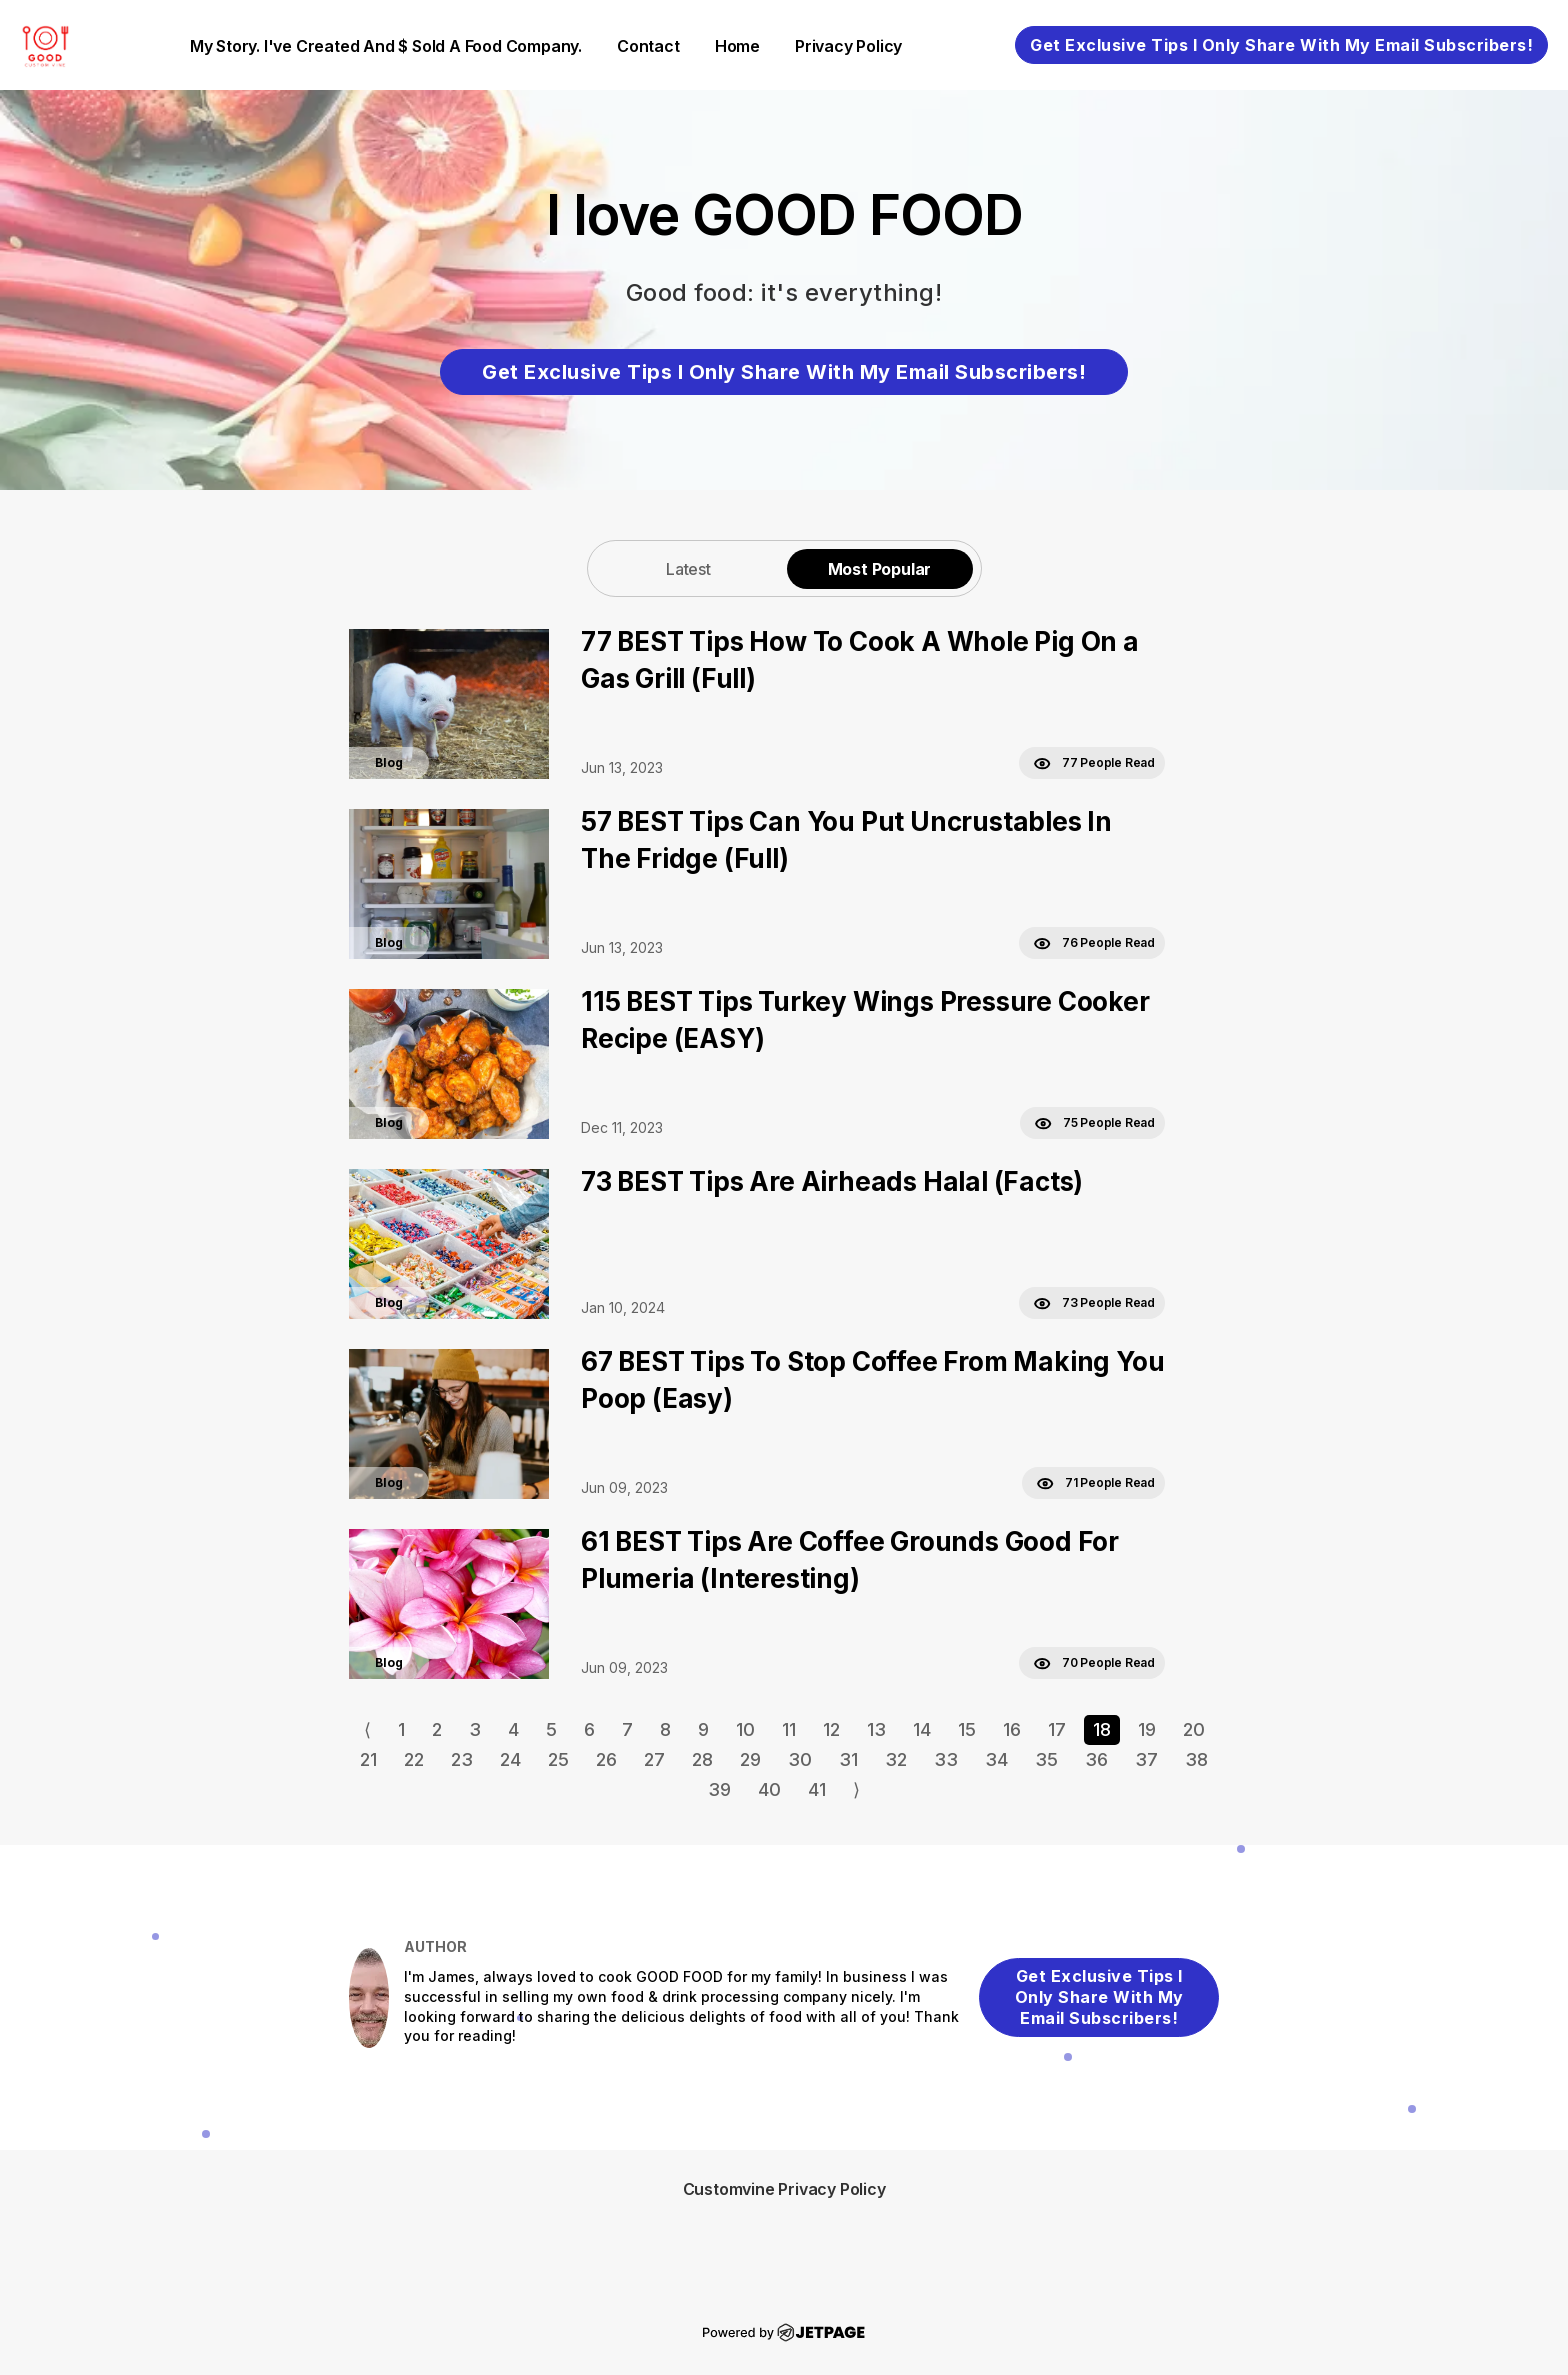 This screenshot has height=2375, width=1568. Describe the element at coordinates (1147, 1729) in the screenshot. I see `19` at that location.